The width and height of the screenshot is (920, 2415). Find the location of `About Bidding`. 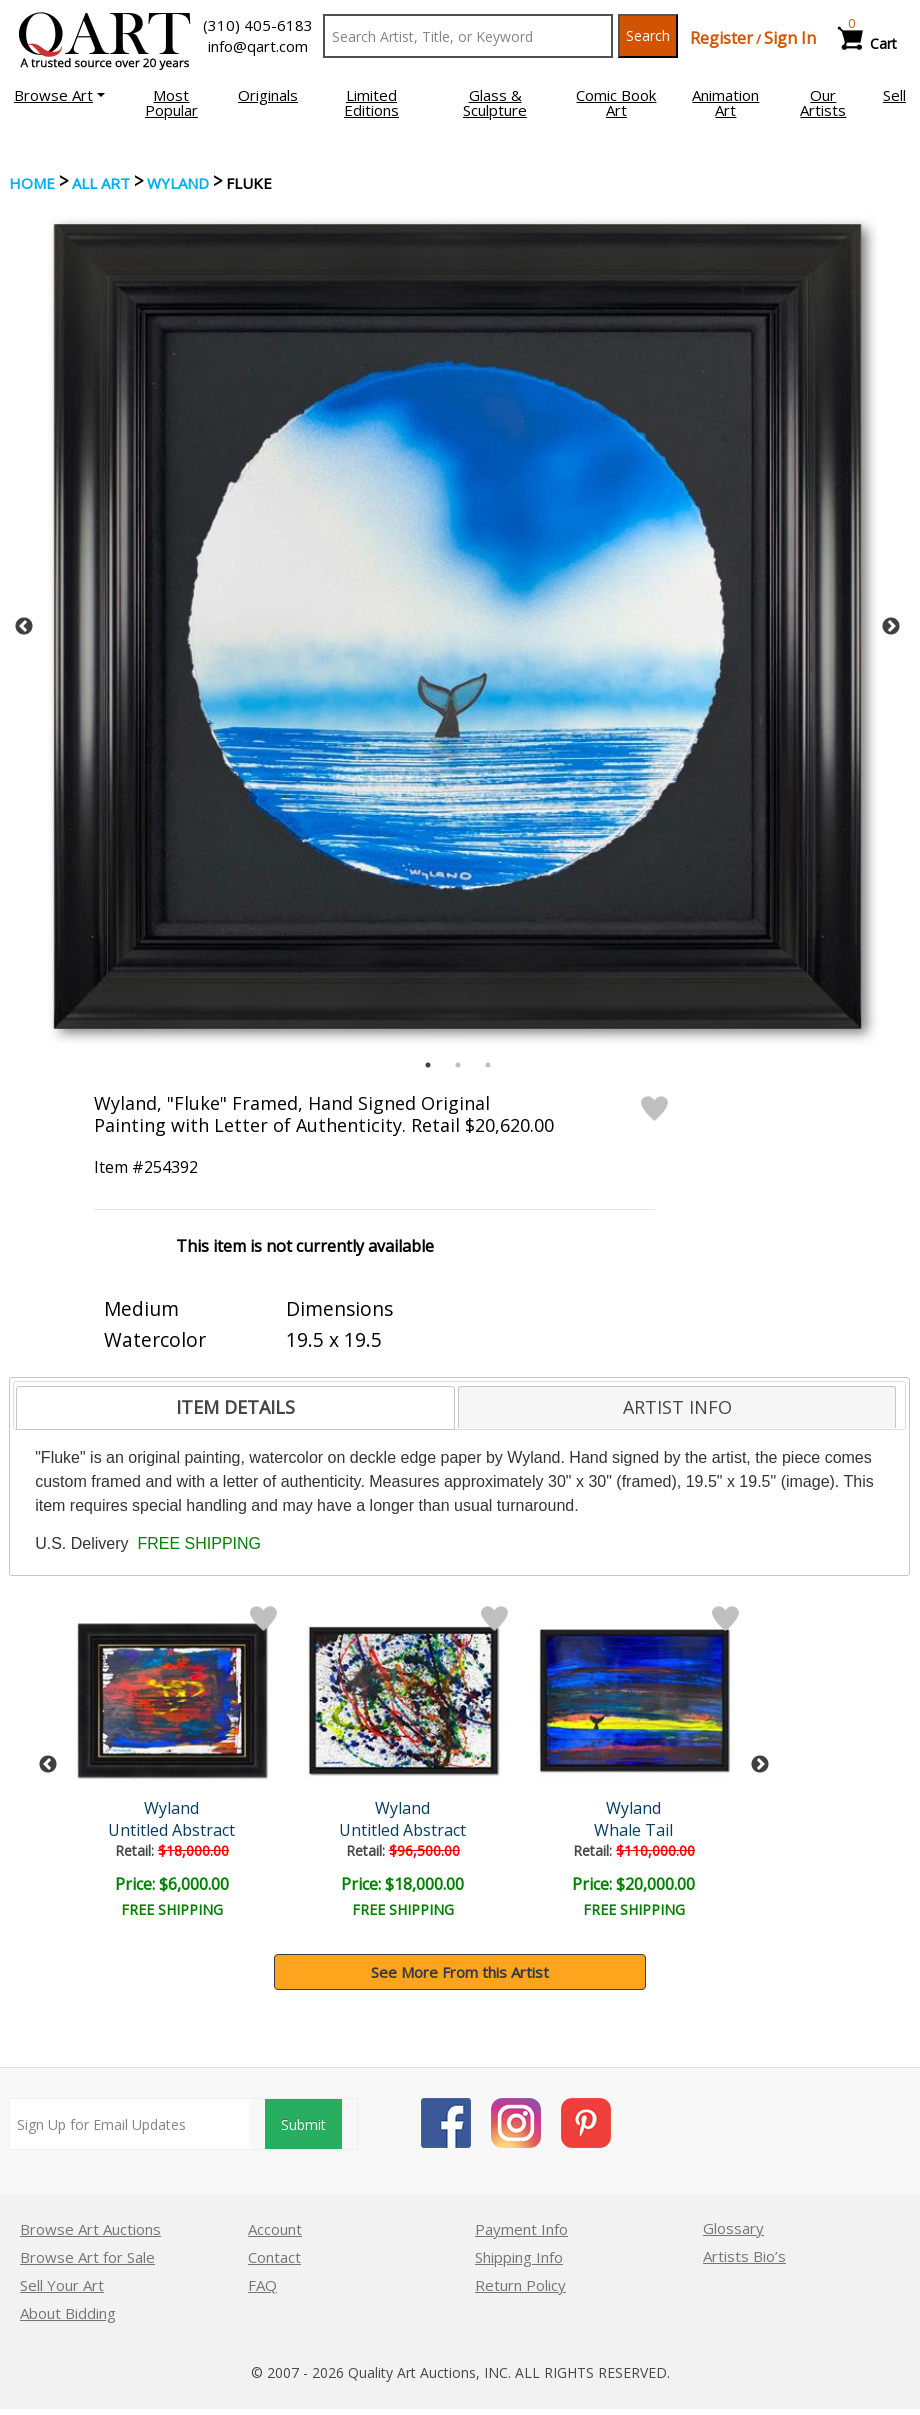

About Bidding is located at coordinates (68, 2313).